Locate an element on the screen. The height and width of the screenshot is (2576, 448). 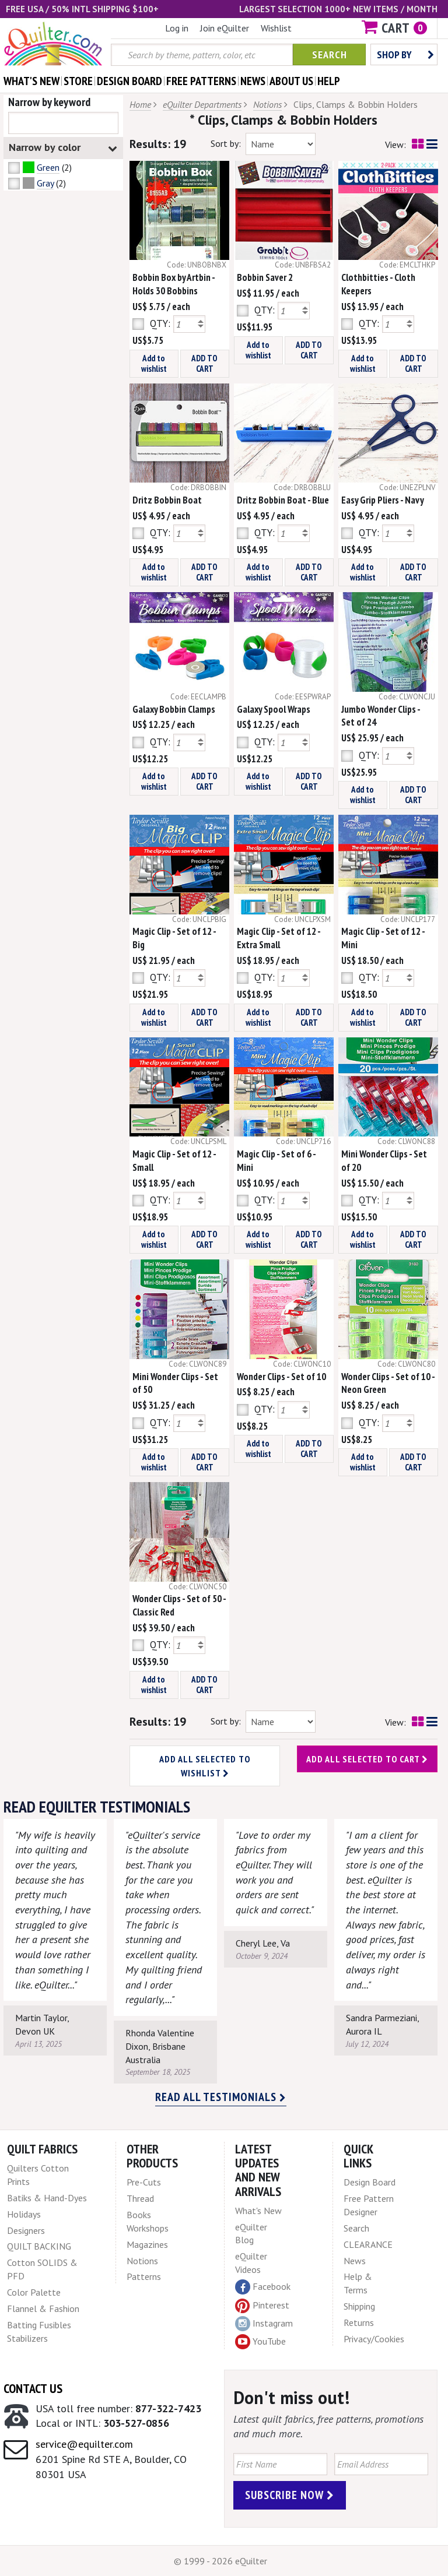
Home is located at coordinates (140, 104).